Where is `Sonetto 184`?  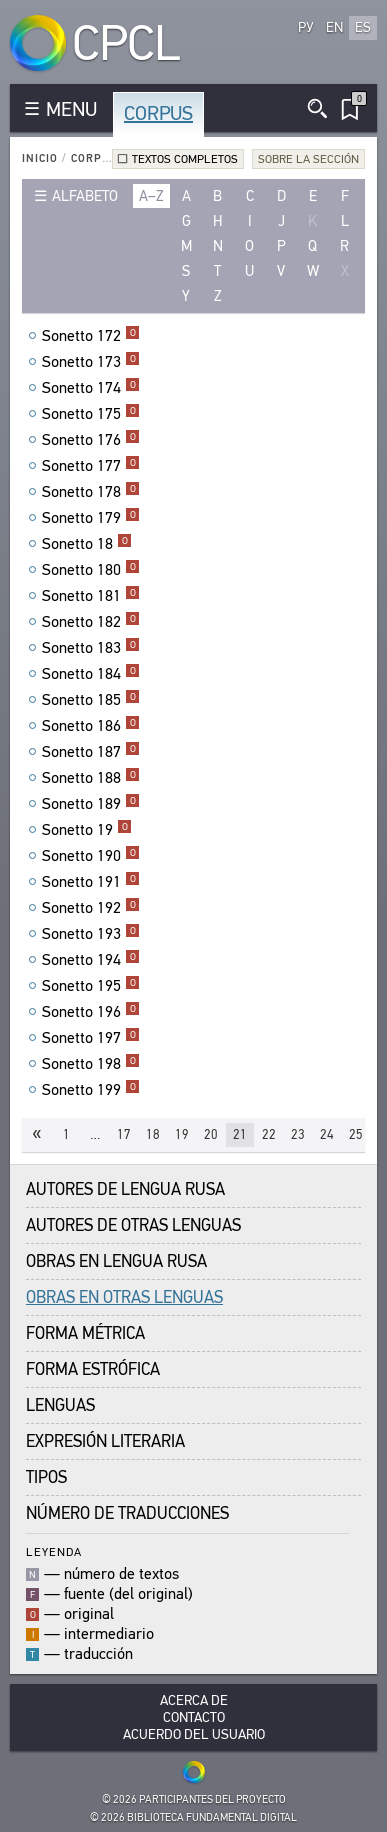
Sonetto 184 is located at coordinates (91, 674).